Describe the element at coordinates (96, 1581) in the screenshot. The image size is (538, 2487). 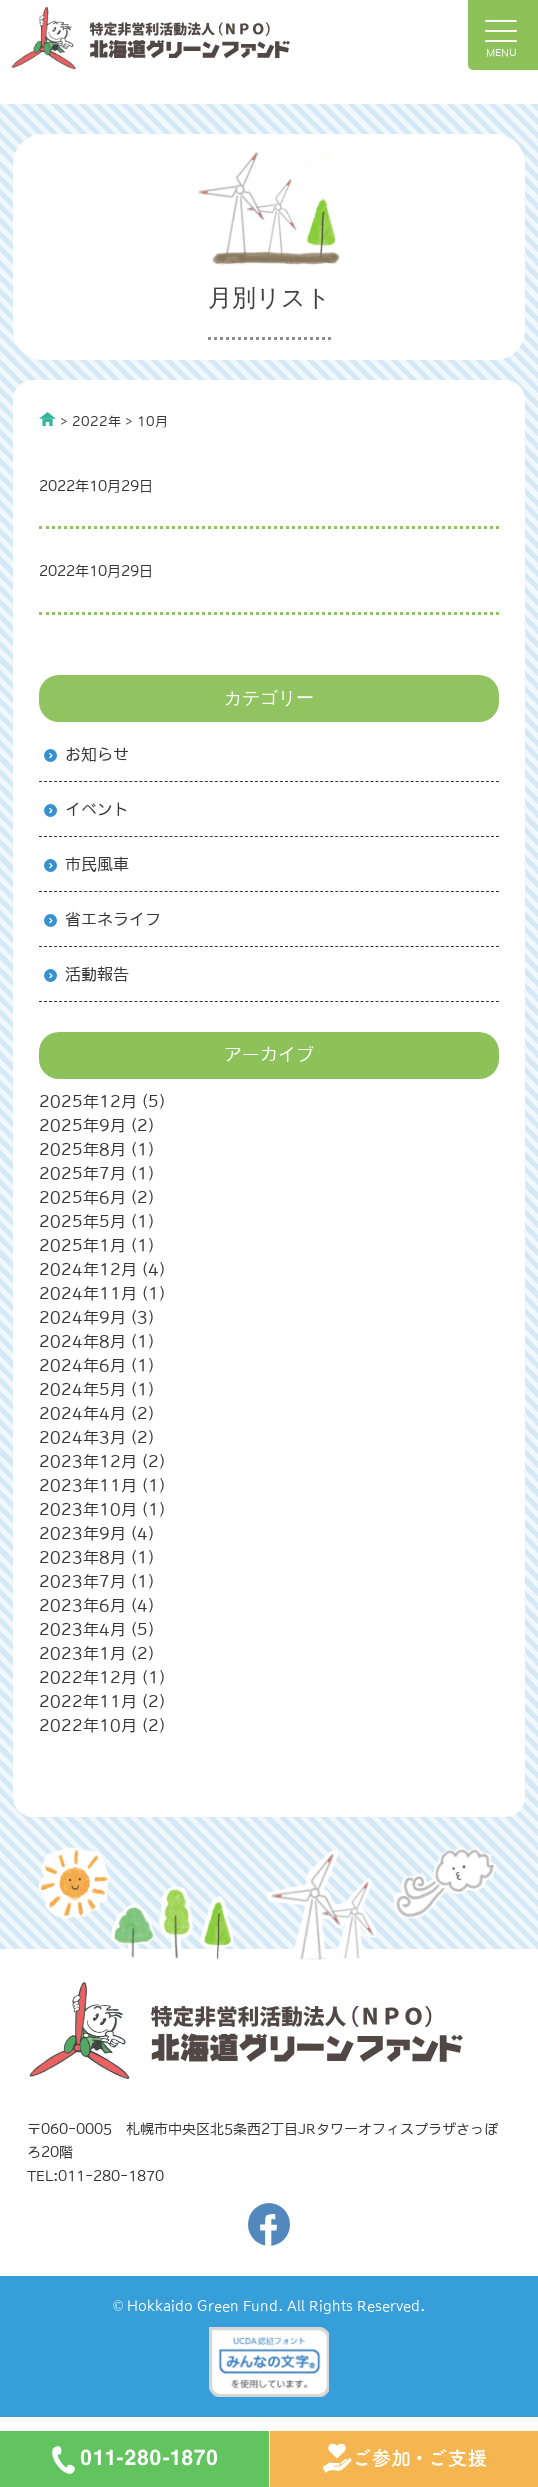
I see `2023年7月 (1)` at that location.